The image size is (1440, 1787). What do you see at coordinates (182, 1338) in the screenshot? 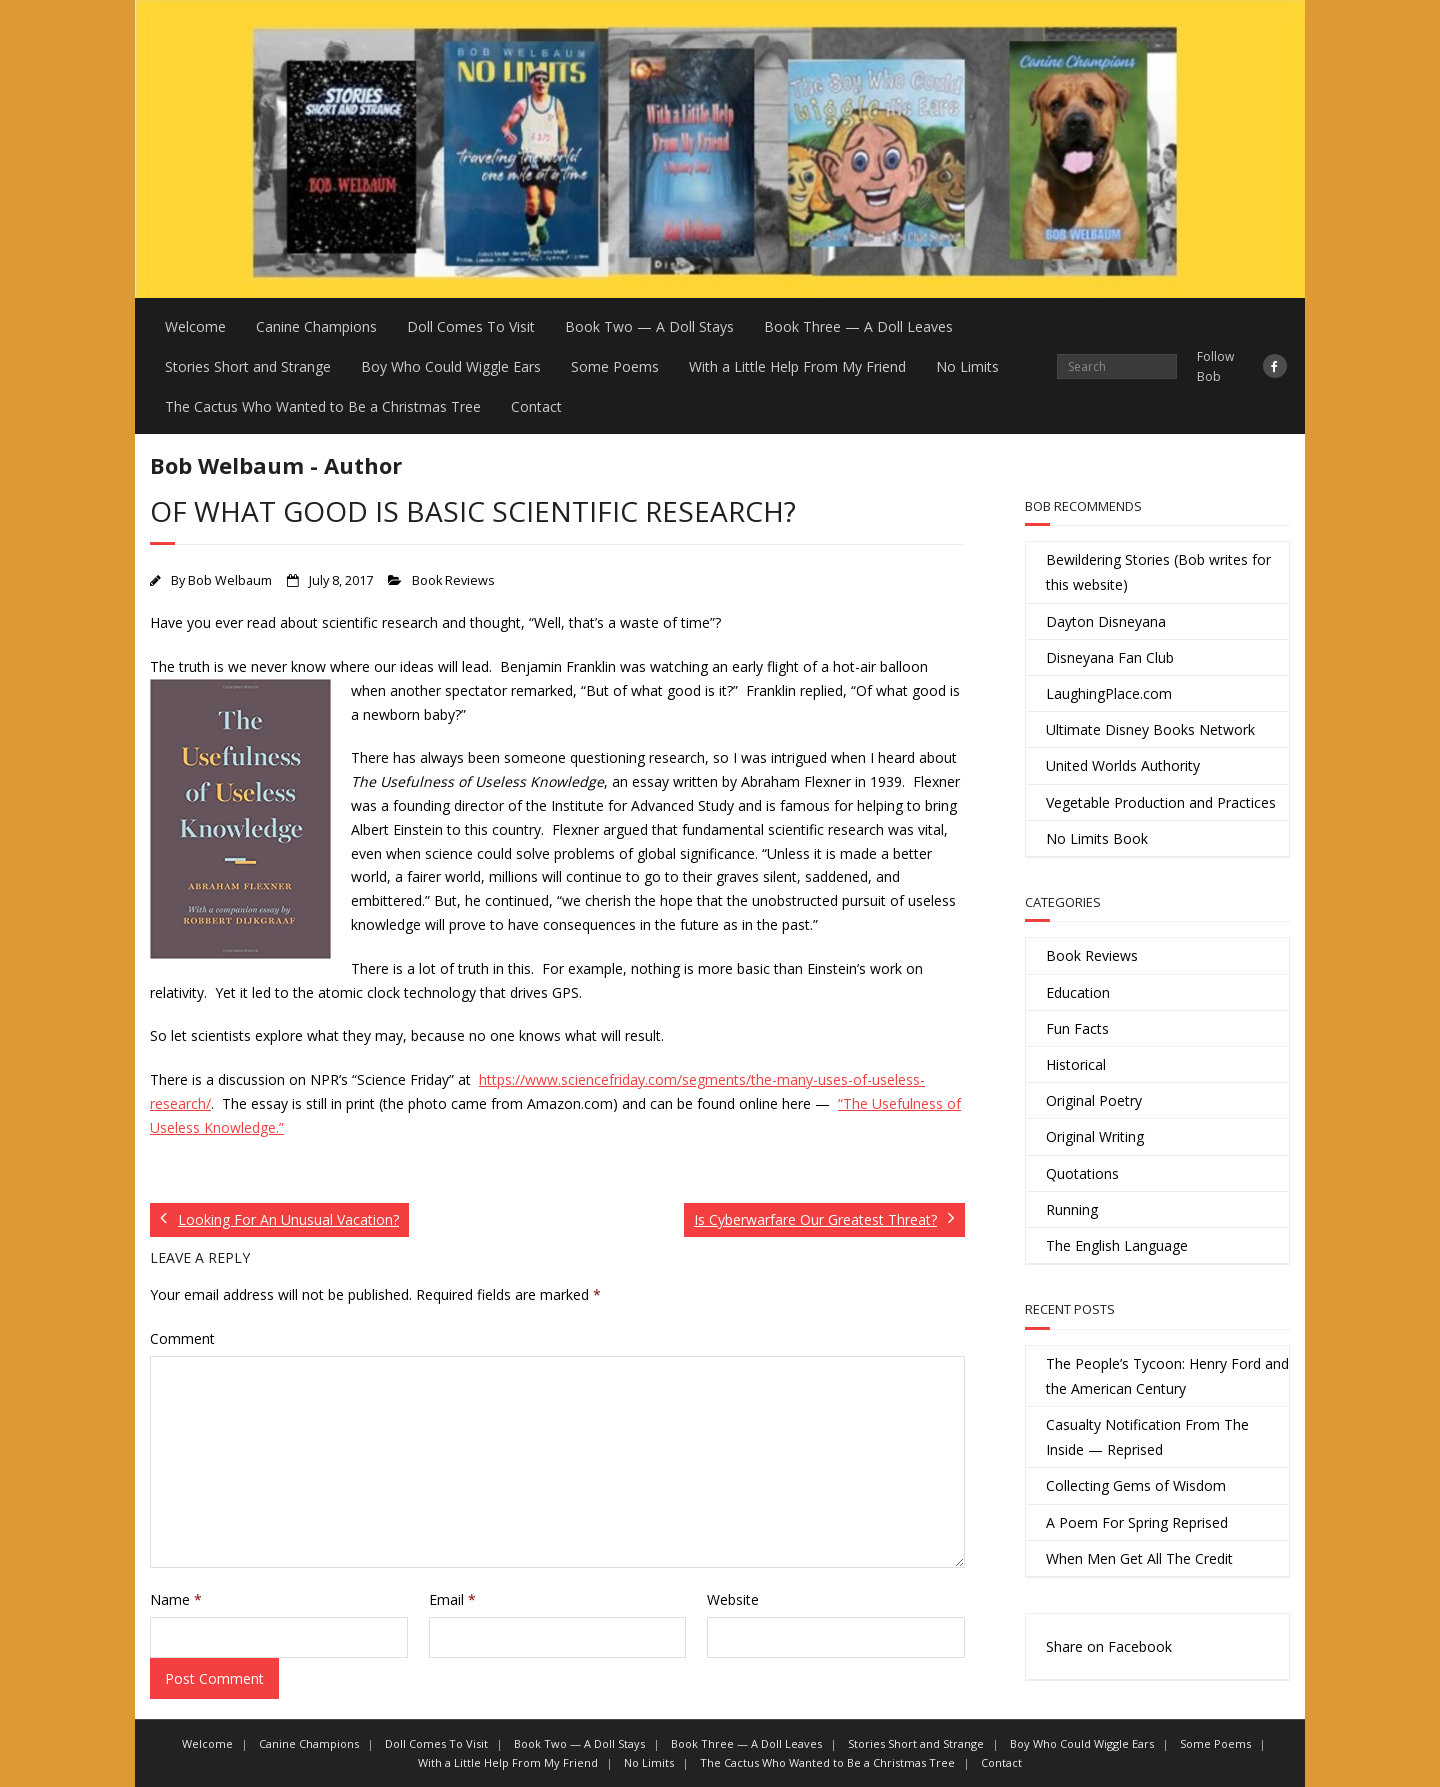
I see `Comment` at bounding box center [182, 1338].